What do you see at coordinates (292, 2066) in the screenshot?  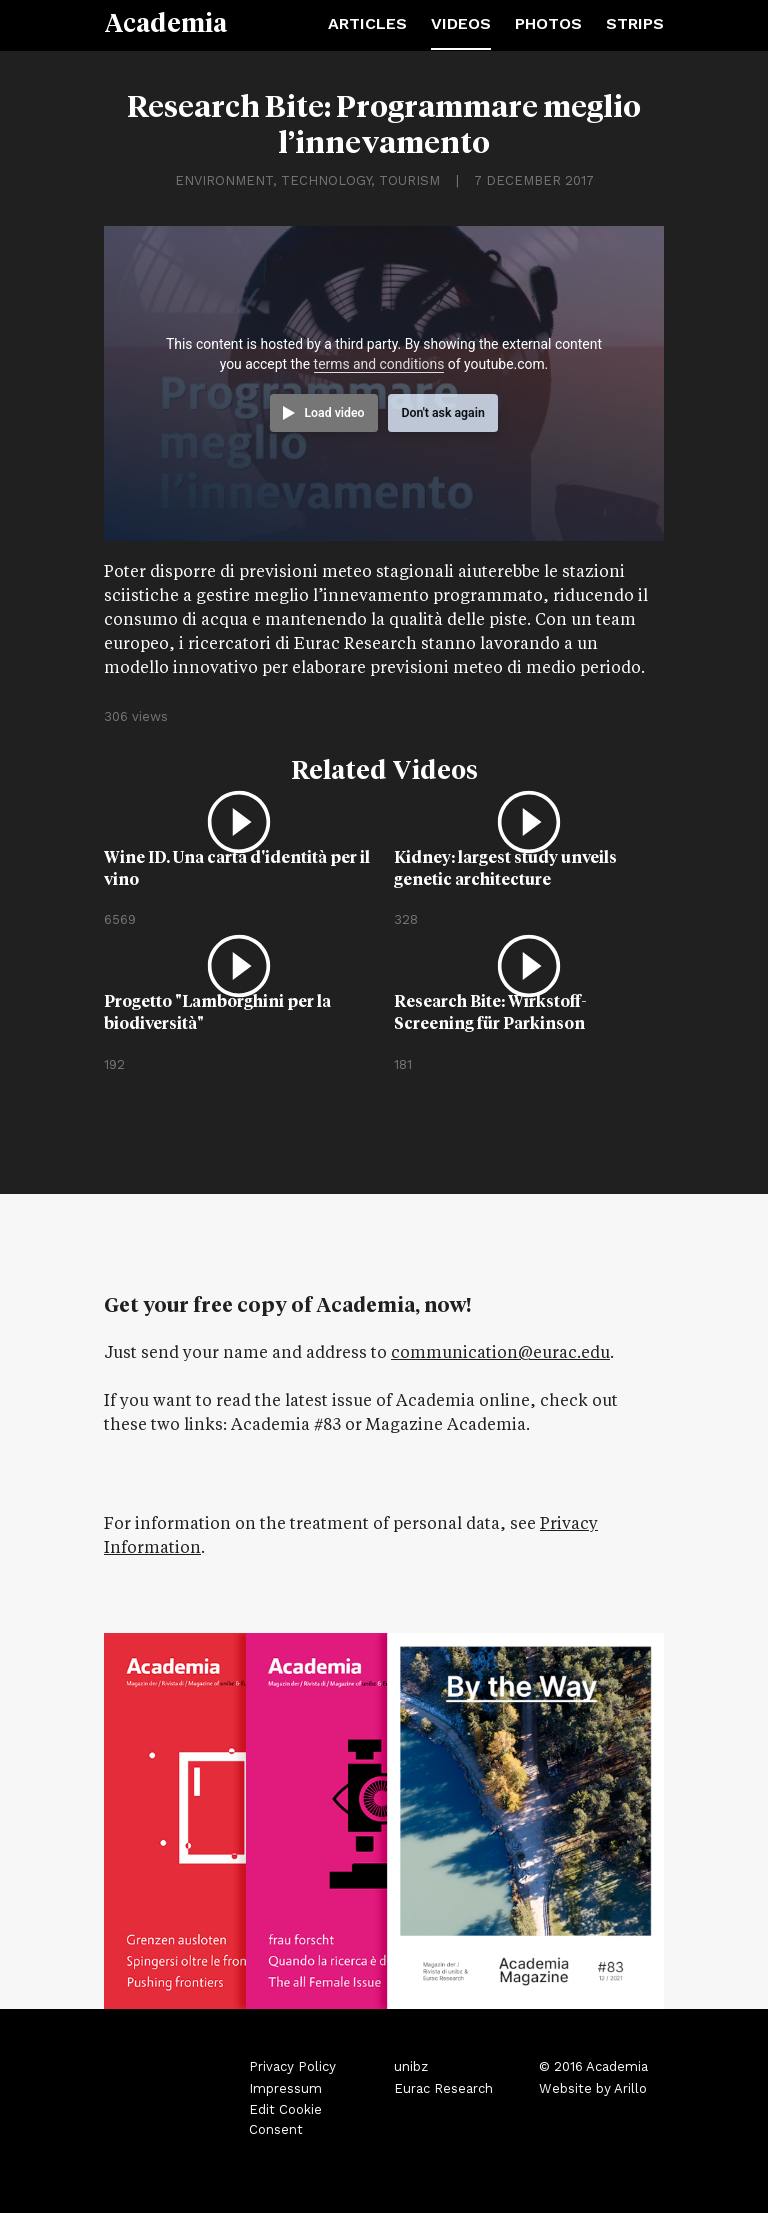 I see `Privacy Policy` at bounding box center [292, 2066].